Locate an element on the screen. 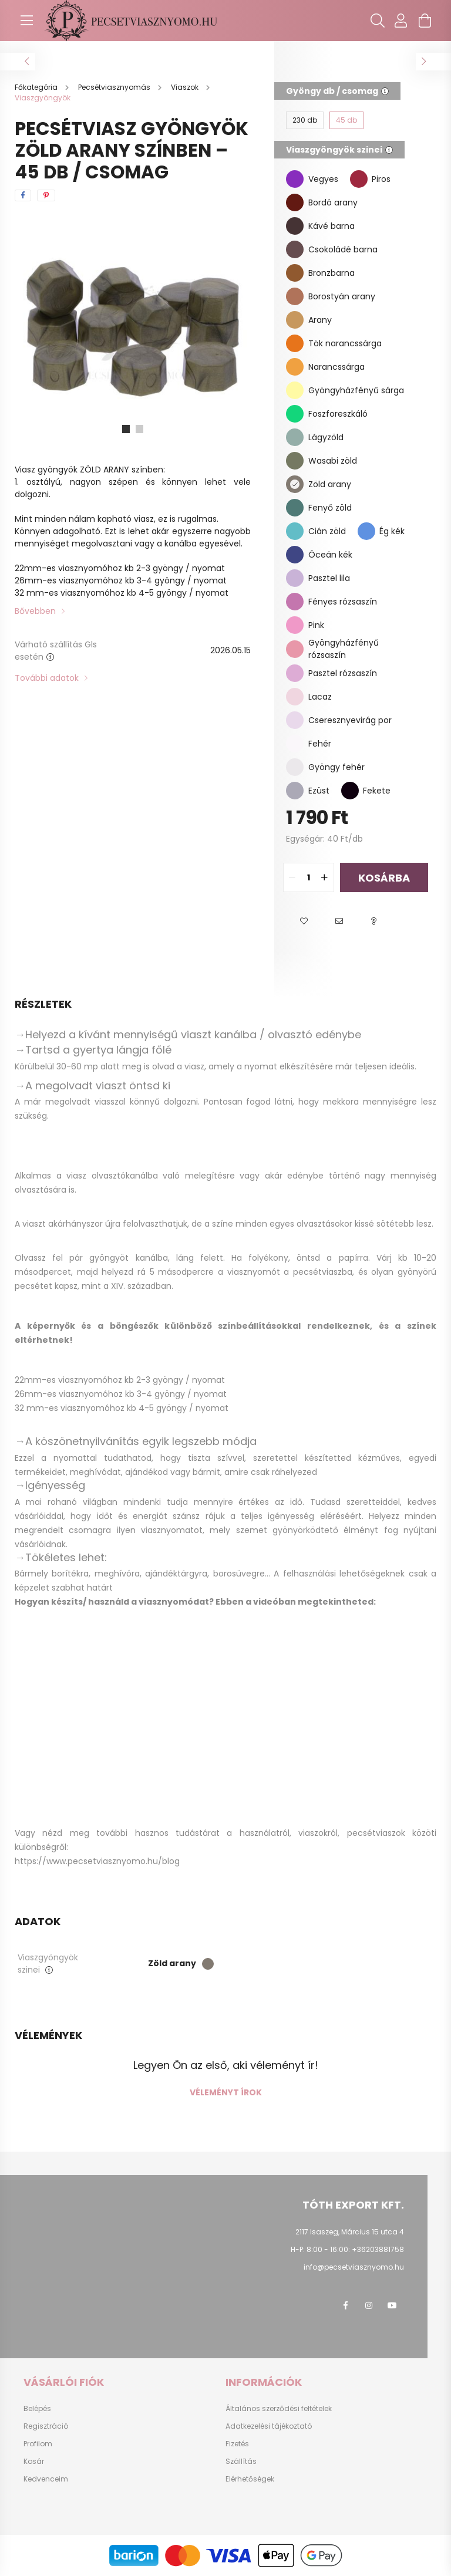 This screenshot has width=451, height=2576. 2117 Isaszeg, Március 15 utca 4 is located at coordinates (349, 2232).